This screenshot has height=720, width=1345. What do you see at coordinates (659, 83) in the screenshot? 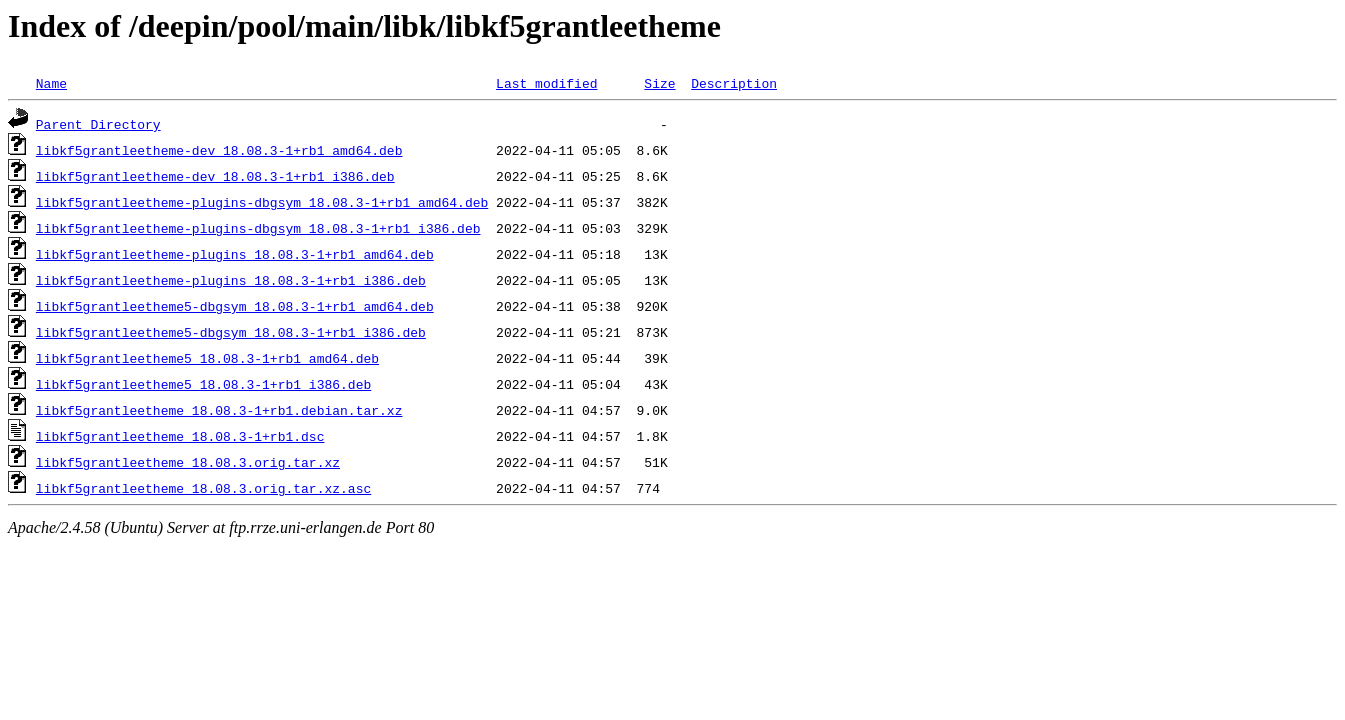
I see `Size` at bounding box center [659, 83].